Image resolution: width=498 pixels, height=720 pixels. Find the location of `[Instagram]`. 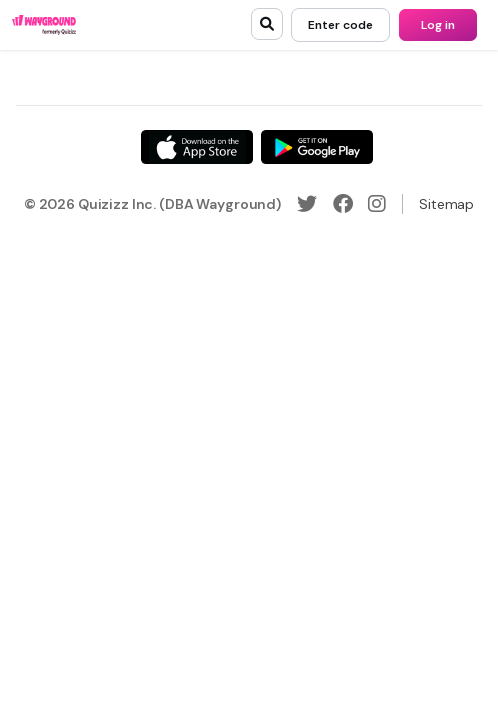

[Instagram] is located at coordinates (377, 204).